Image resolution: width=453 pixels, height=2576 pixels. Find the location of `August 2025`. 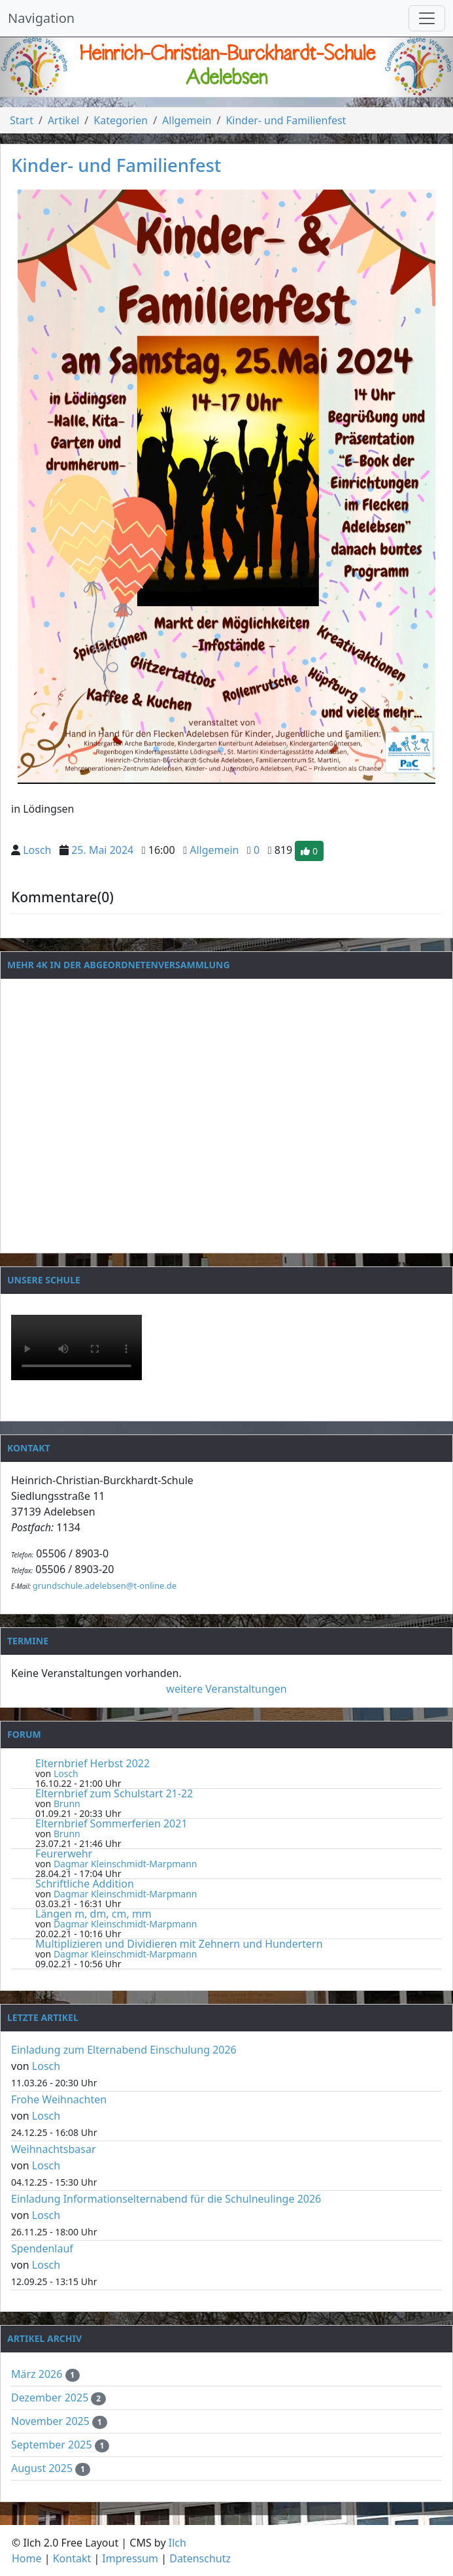

August 2025 is located at coordinates (43, 2468).